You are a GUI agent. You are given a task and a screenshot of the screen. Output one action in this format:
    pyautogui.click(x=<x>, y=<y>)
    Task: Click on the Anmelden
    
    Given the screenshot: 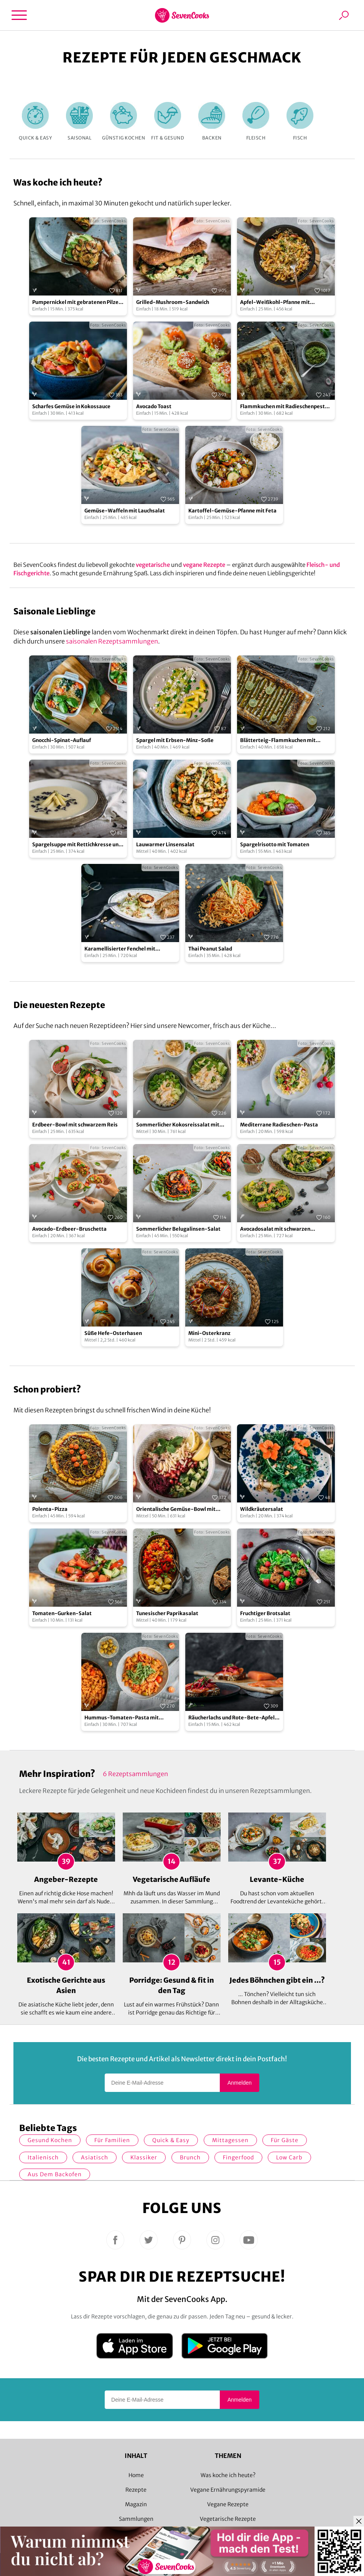 What is the action you would take?
    pyautogui.click(x=239, y=2083)
    